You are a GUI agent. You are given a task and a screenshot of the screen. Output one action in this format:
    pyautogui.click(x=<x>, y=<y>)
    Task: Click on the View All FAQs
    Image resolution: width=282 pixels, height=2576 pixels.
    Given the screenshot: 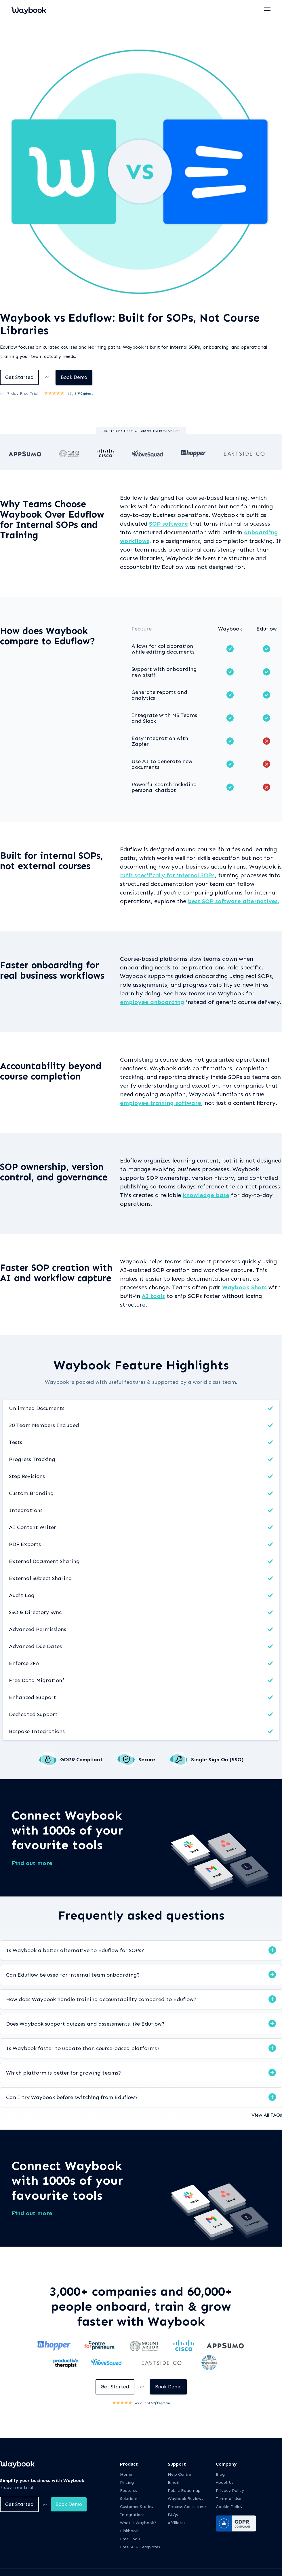 What is the action you would take?
    pyautogui.click(x=266, y=2115)
    